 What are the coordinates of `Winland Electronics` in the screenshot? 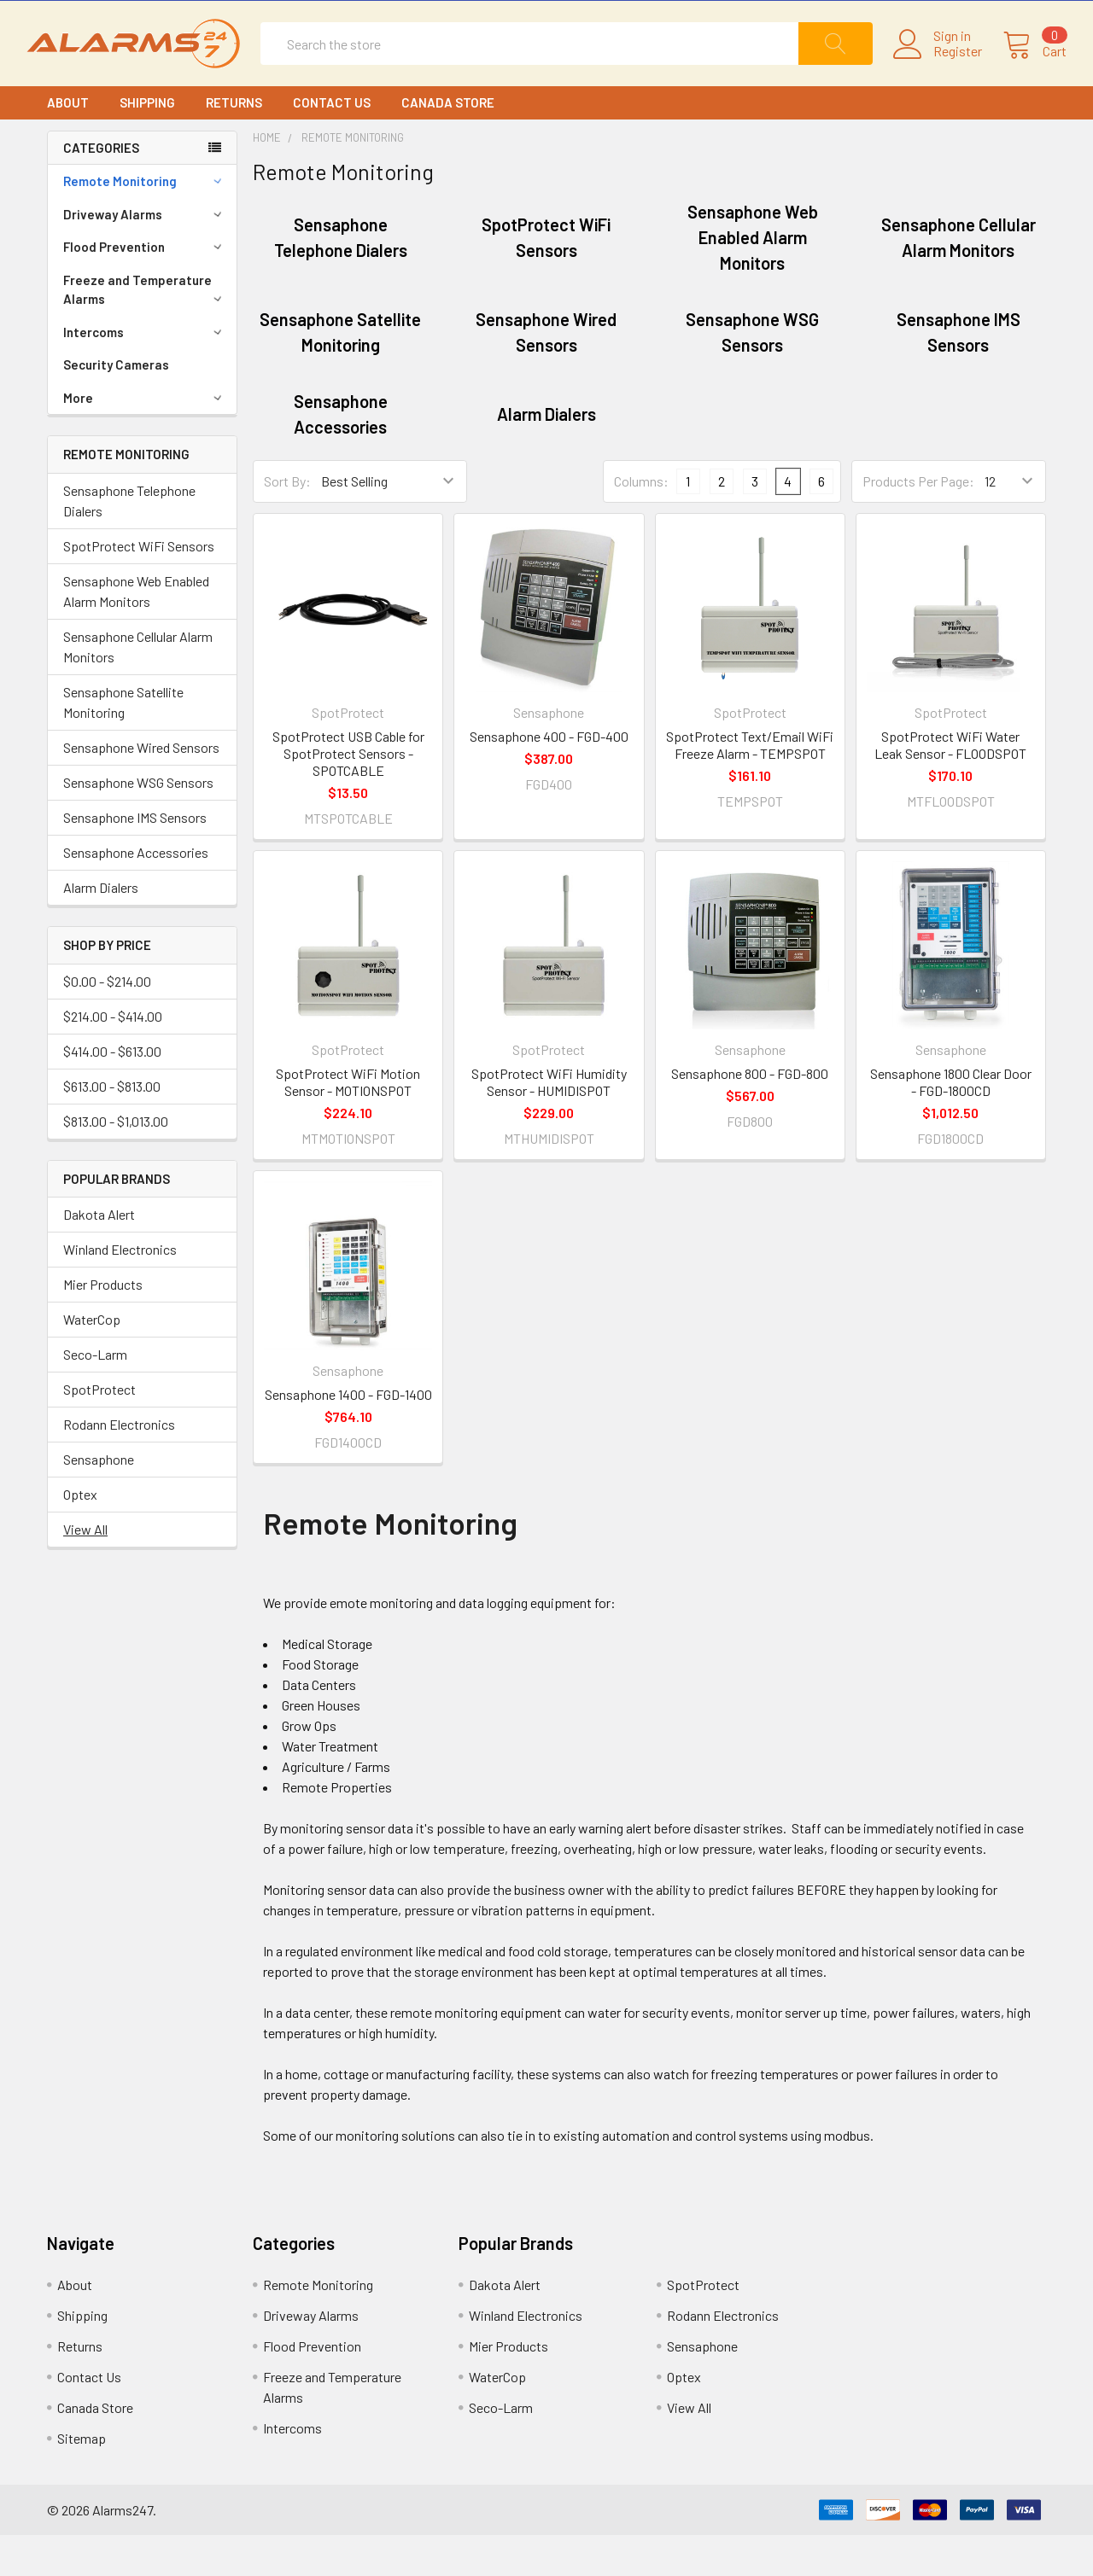 It's located at (120, 1290).